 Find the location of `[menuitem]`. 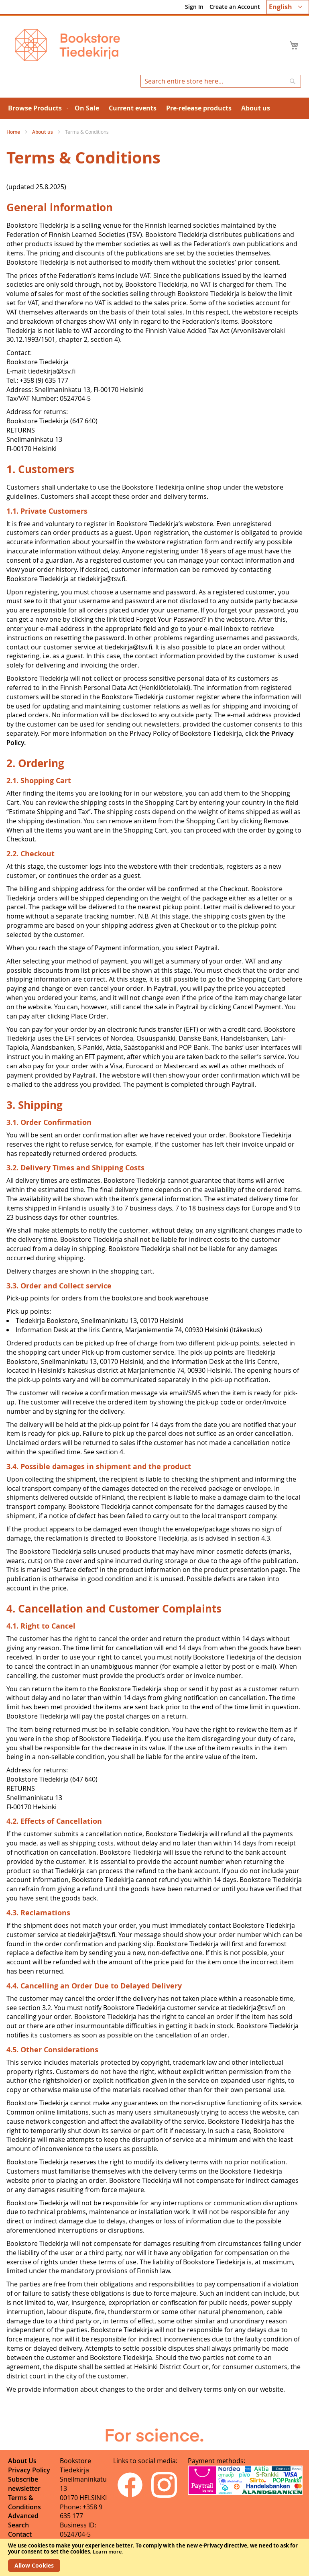

[menuitem] is located at coordinates (36, 108).